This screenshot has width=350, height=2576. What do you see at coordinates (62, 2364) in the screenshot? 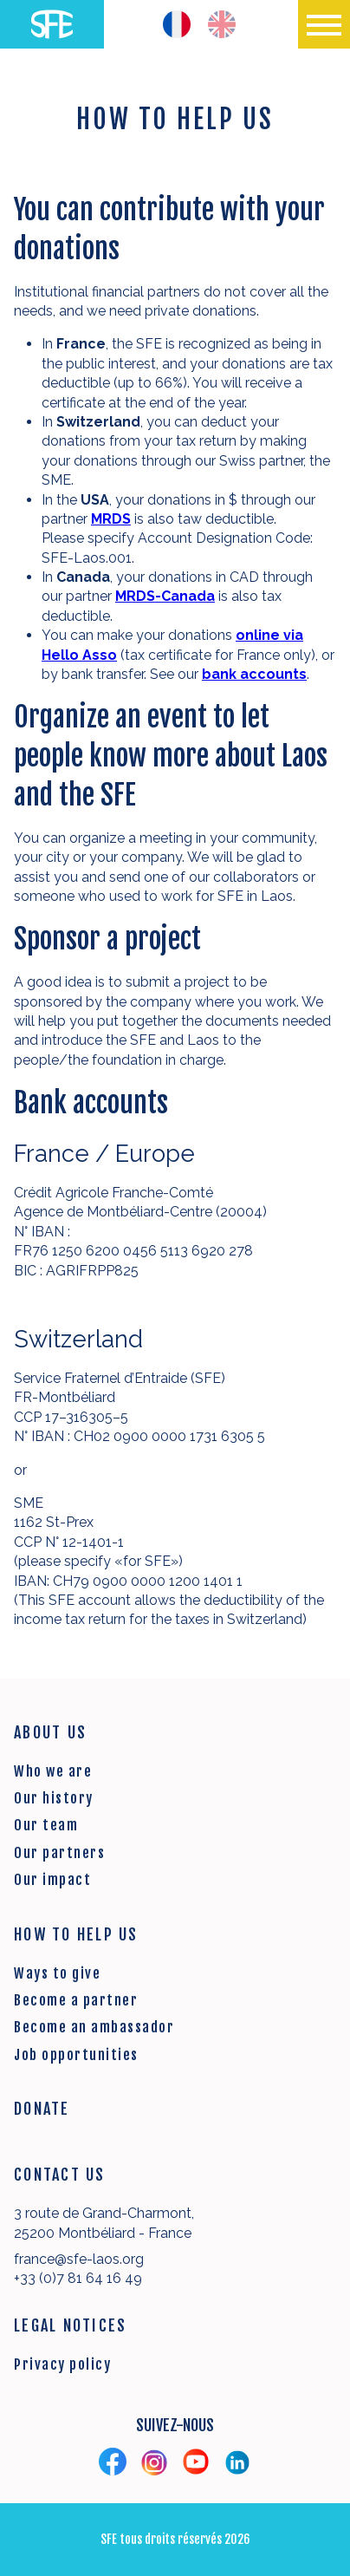
I see `Privacy policy` at bounding box center [62, 2364].